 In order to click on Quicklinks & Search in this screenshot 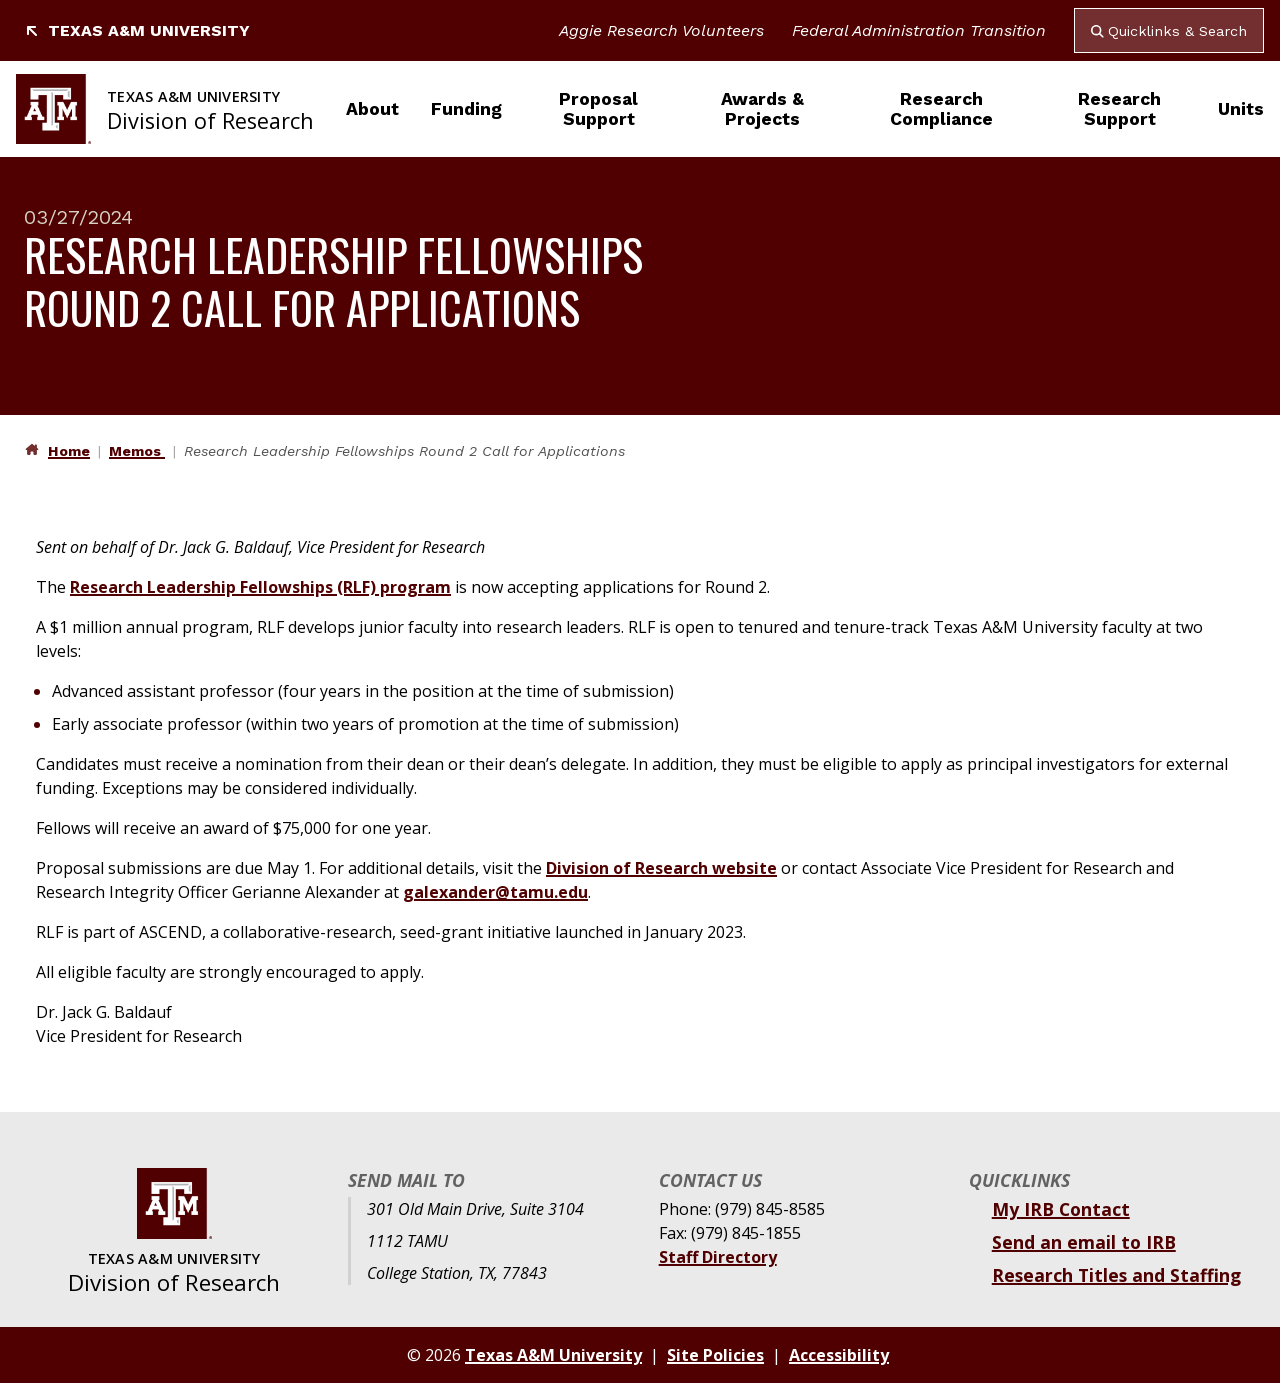, I will do `click(1169, 31)`.